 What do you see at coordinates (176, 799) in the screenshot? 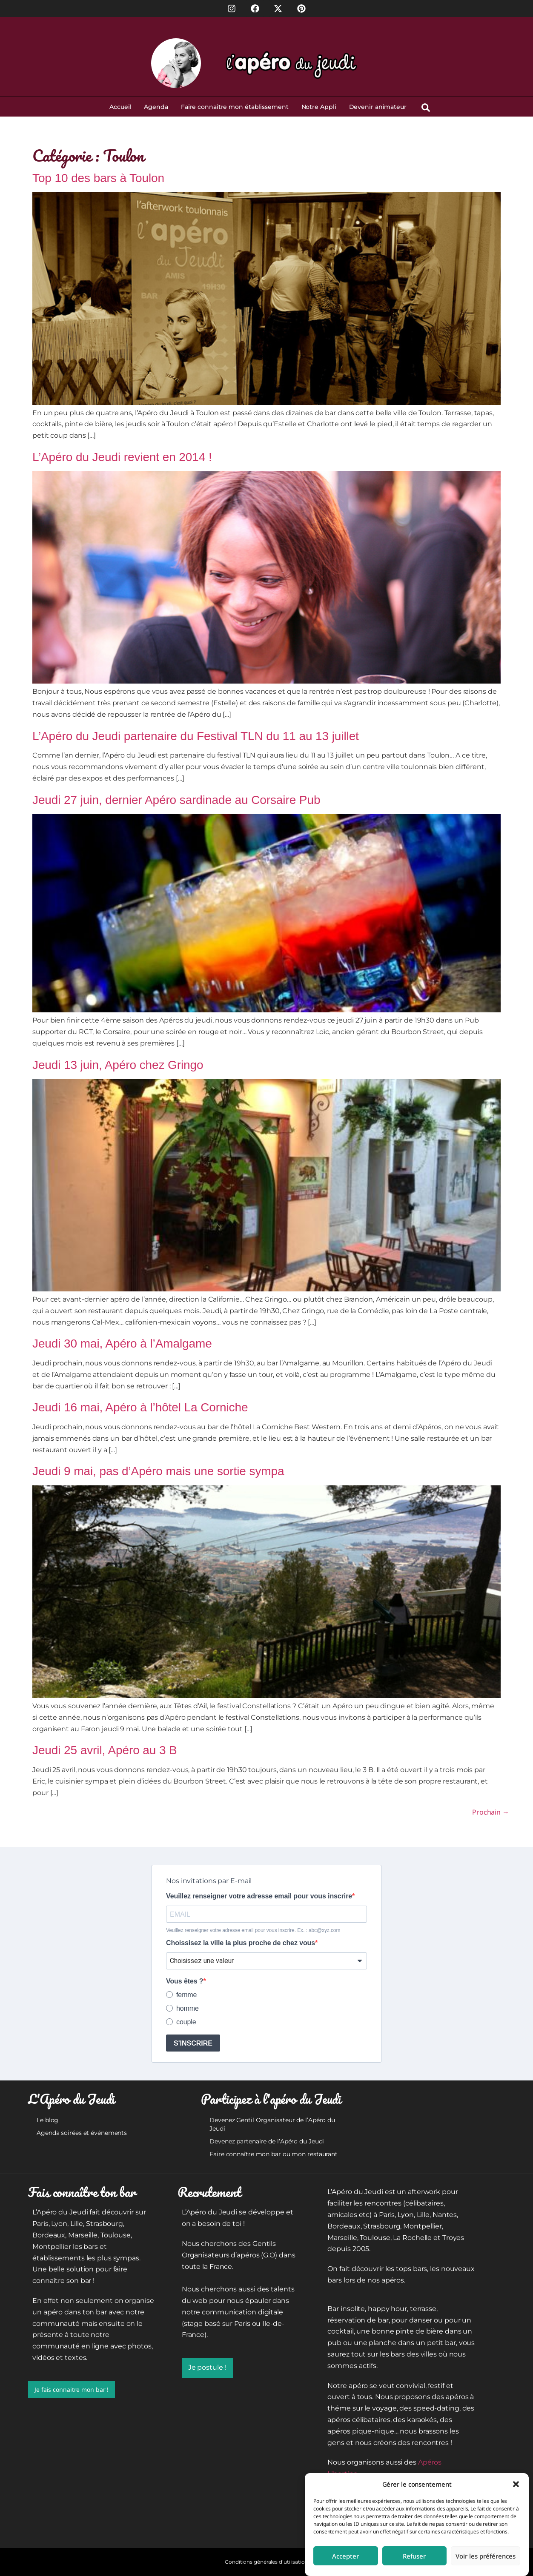
I see `Jeudi 27 juin, dernier Apéro sardinade au Corsaire Pub` at bounding box center [176, 799].